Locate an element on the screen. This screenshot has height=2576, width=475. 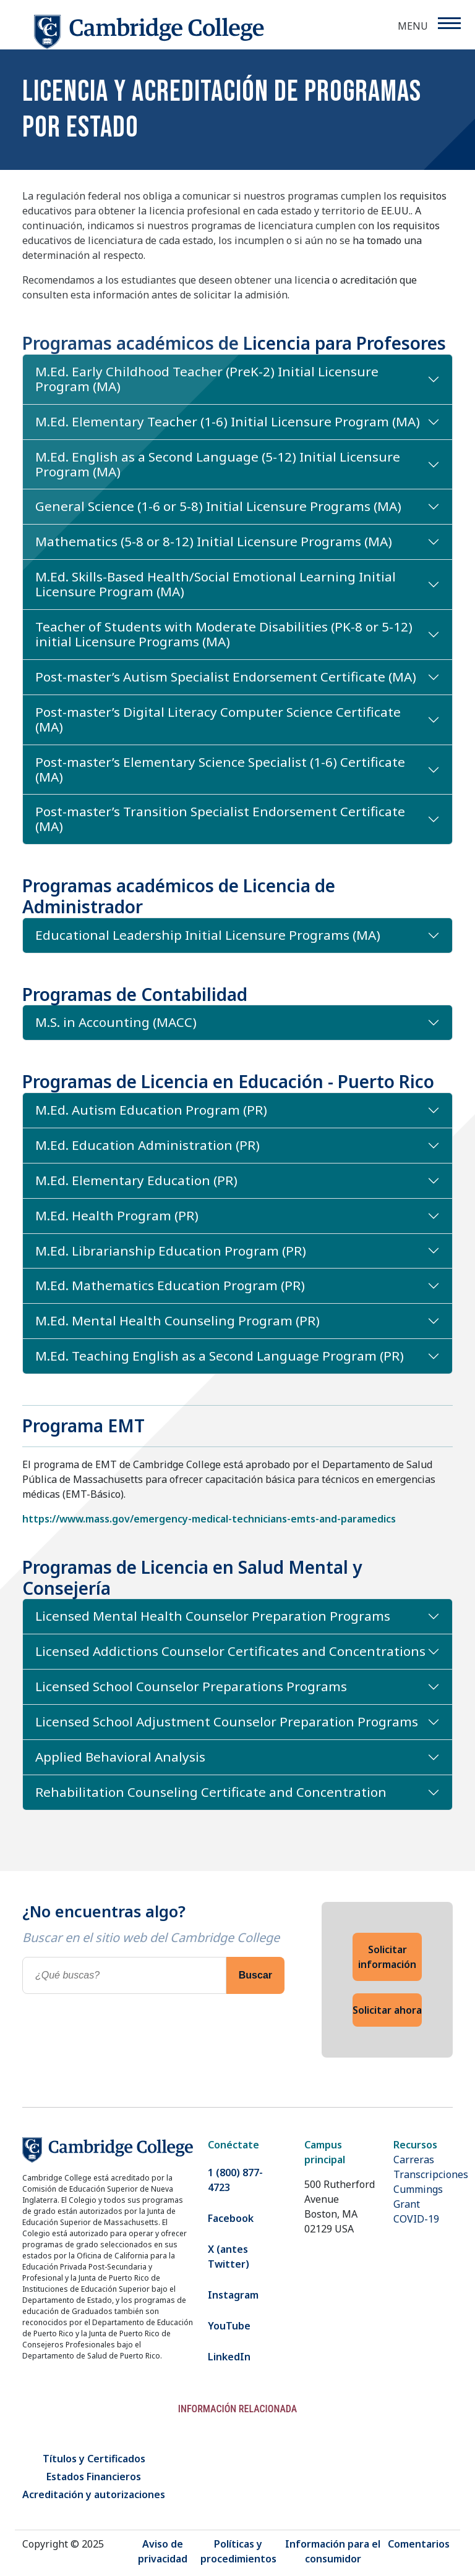
X (antes Twitter) is located at coordinates (228, 2256).